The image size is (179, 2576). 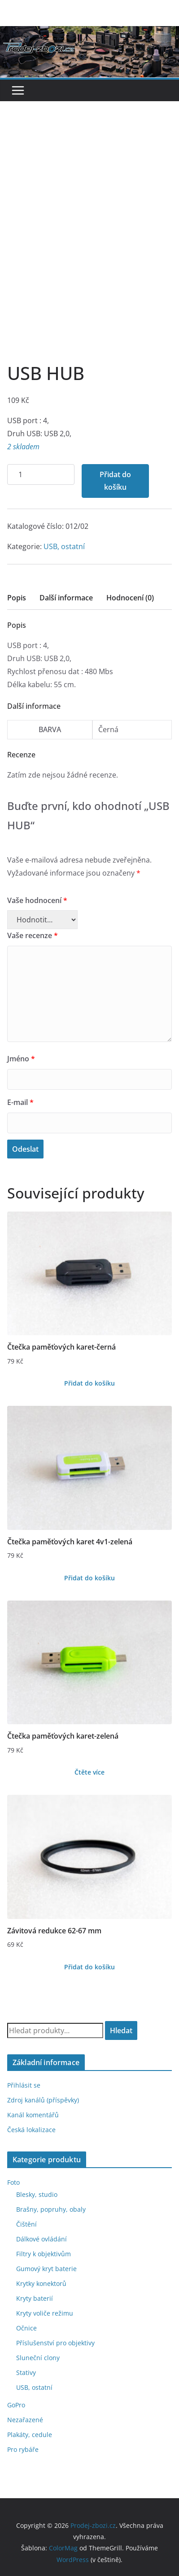 What do you see at coordinates (44, 2313) in the screenshot?
I see `Kryty voliče režimu` at bounding box center [44, 2313].